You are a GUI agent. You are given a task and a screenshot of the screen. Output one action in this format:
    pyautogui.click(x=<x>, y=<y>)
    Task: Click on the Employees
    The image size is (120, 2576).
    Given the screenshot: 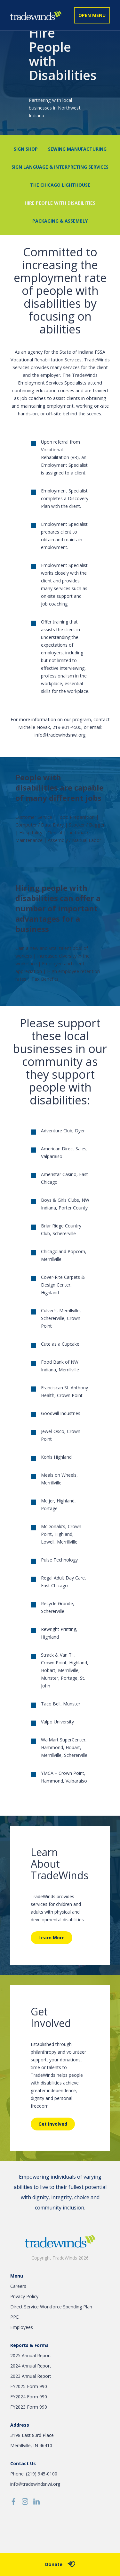 What is the action you would take?
    pyautogui.click(x=21, y=2327)
    